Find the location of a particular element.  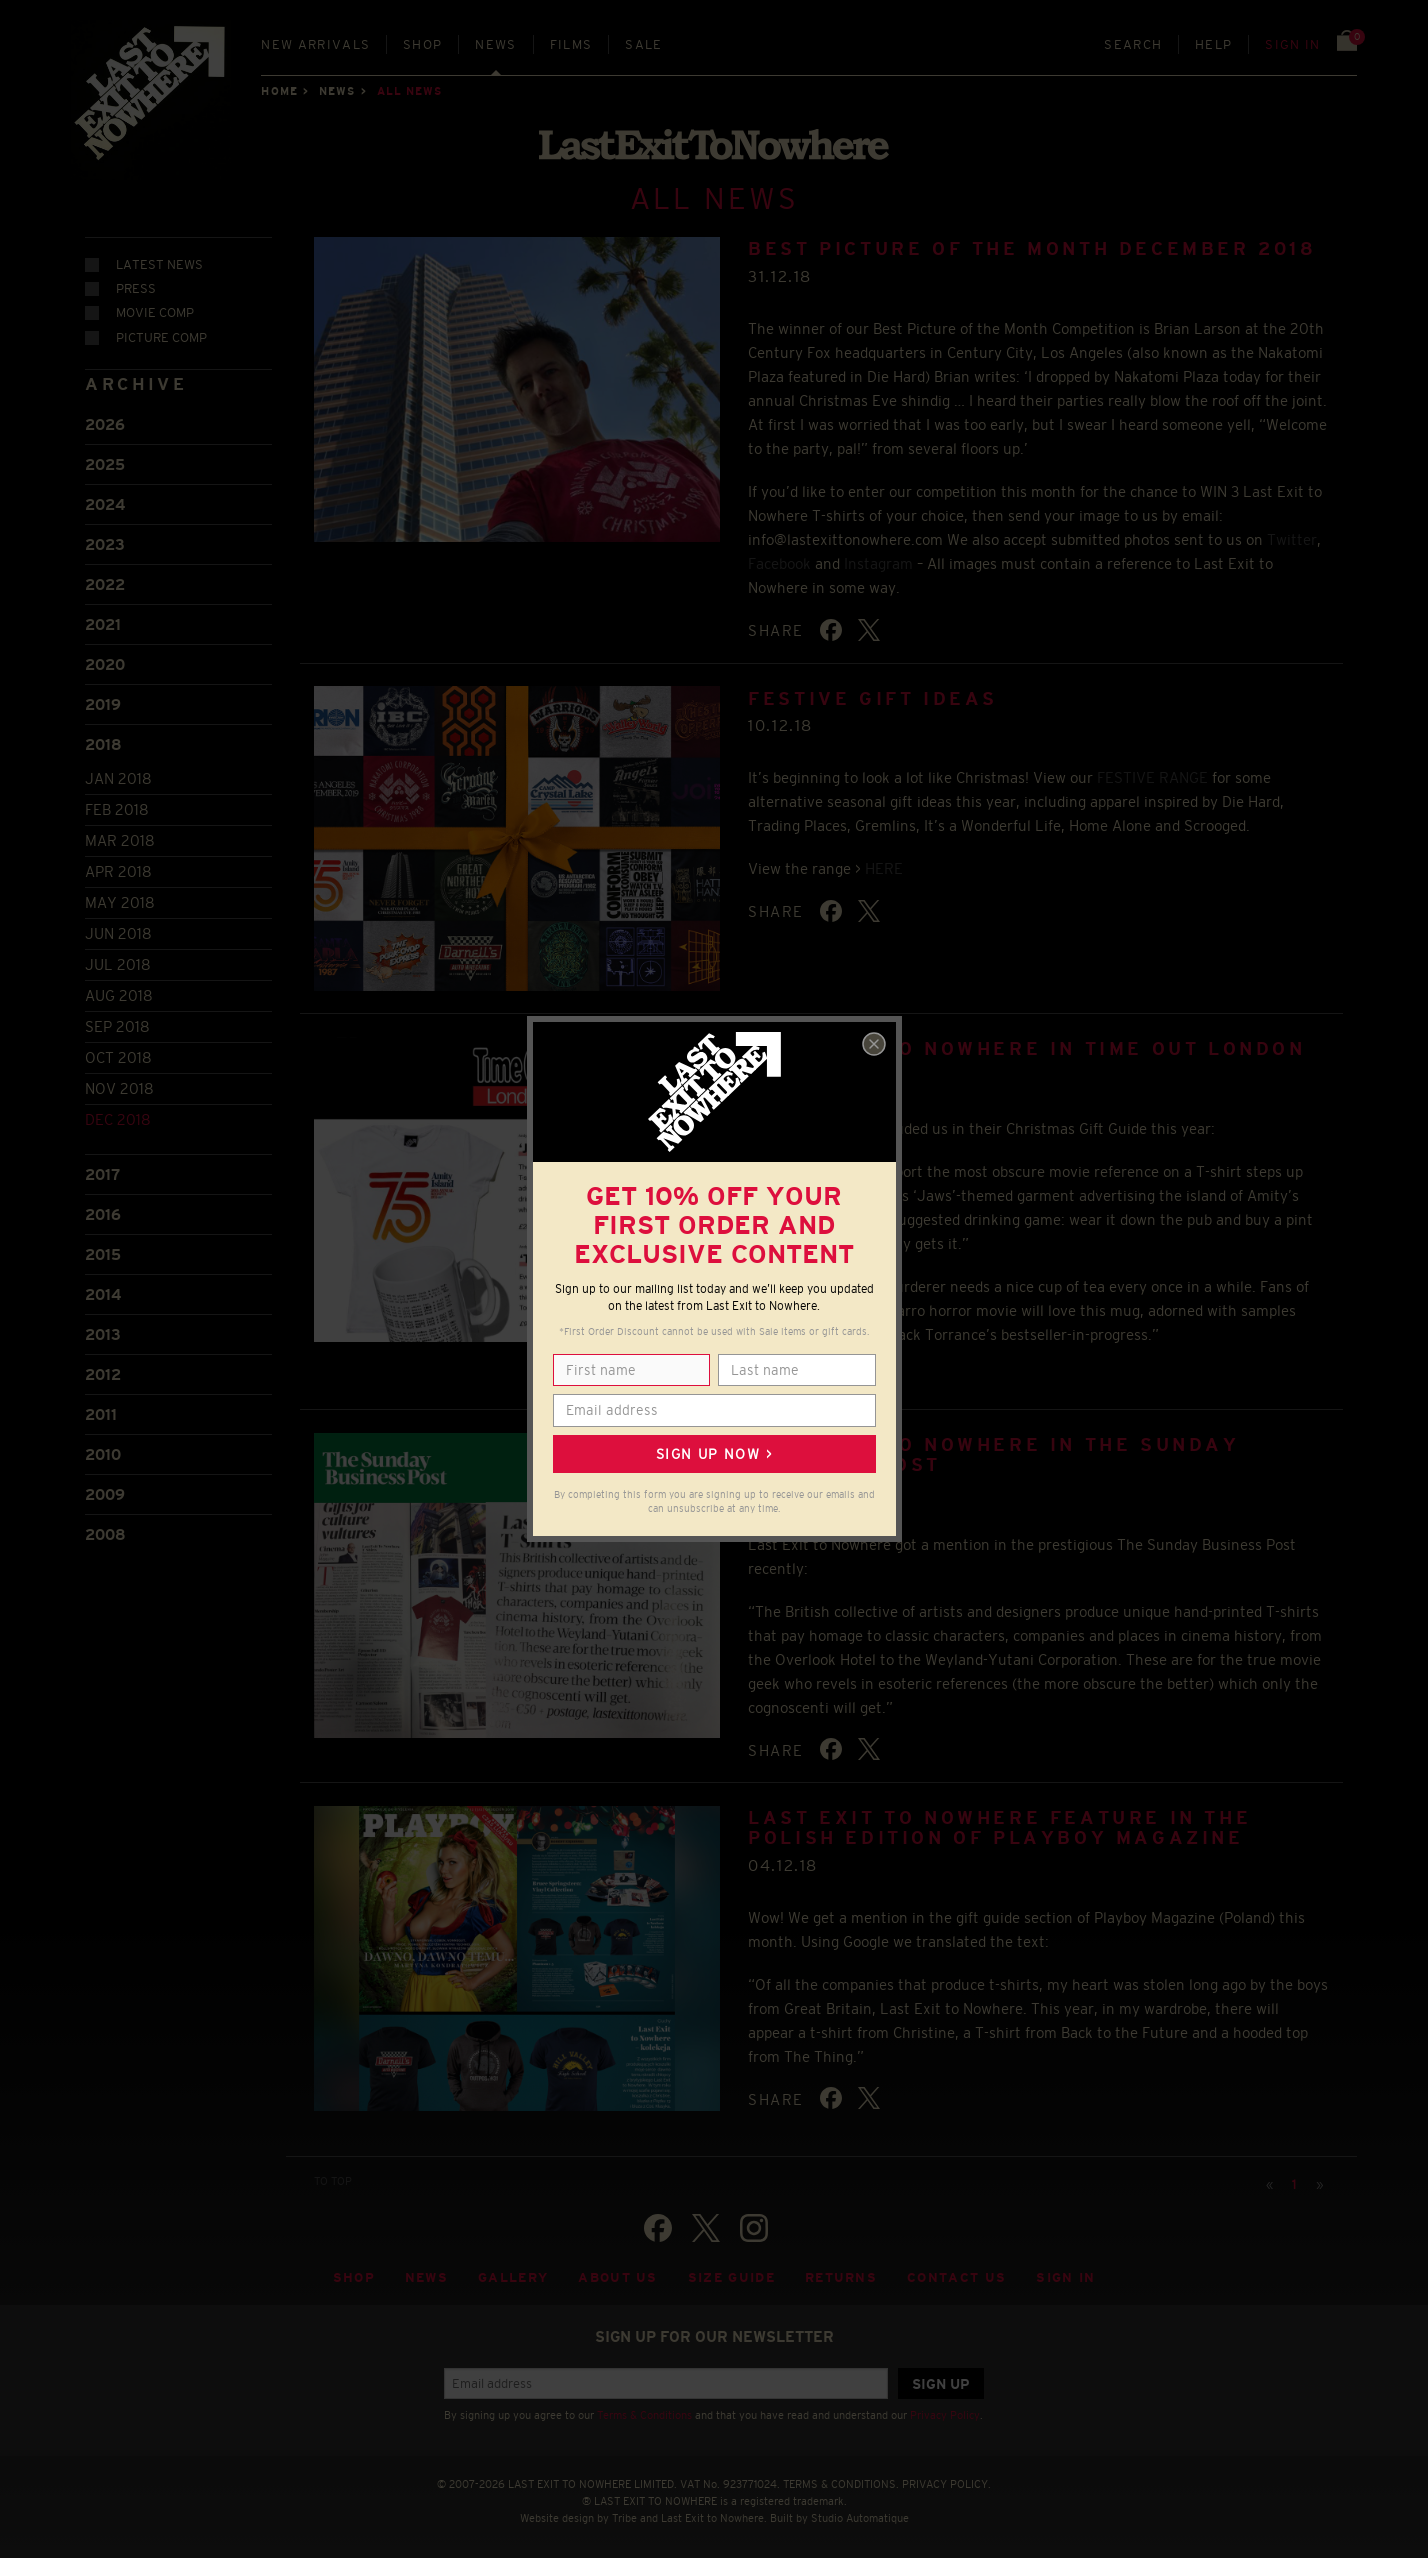

Contact Us is located at coordinates (956, 2275).